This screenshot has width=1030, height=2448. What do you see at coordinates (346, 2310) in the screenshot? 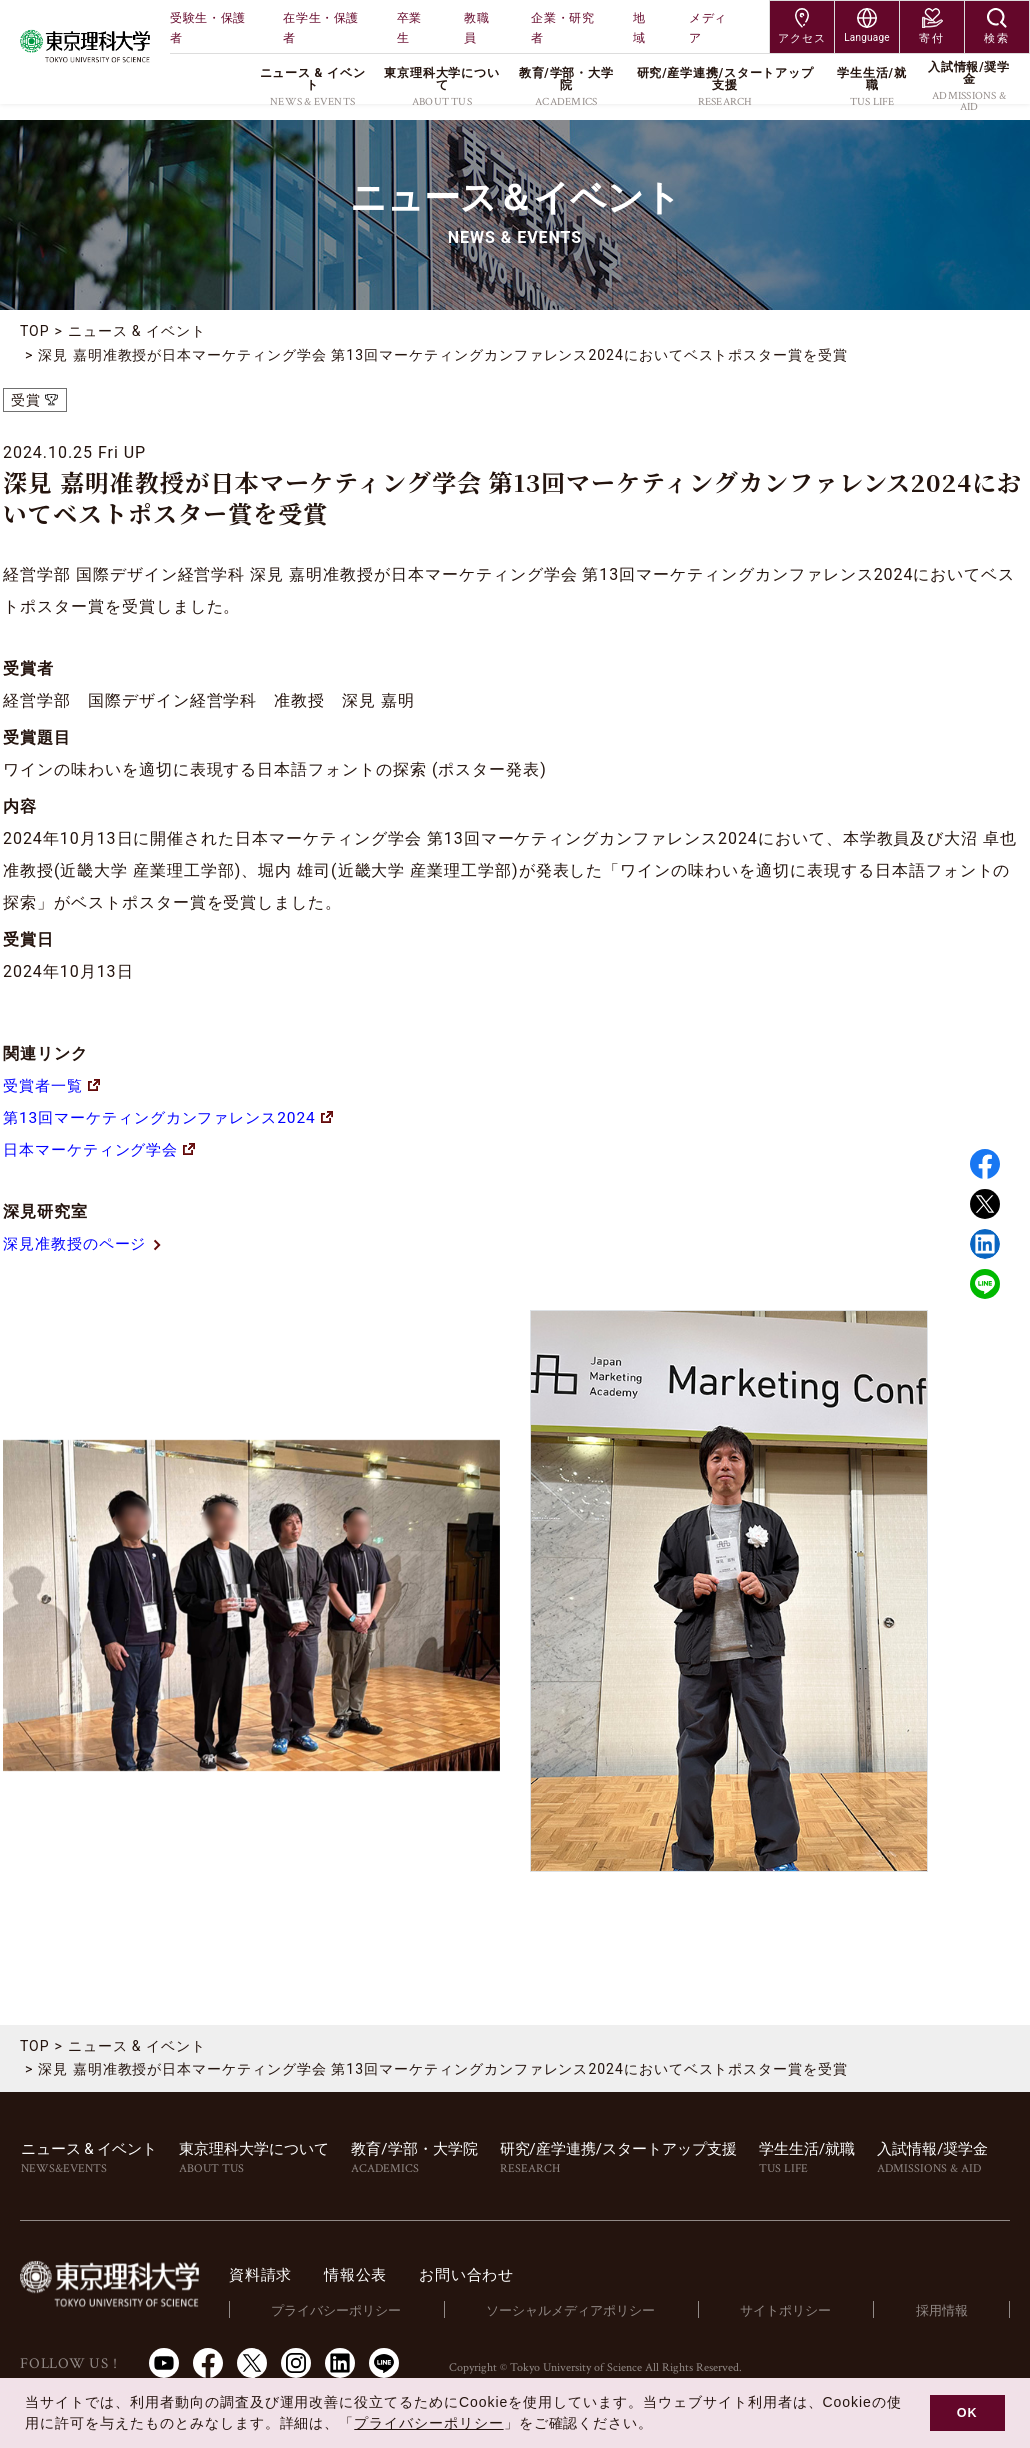
I see `プライバシーポリシー` at bounding box center [346, 2310].